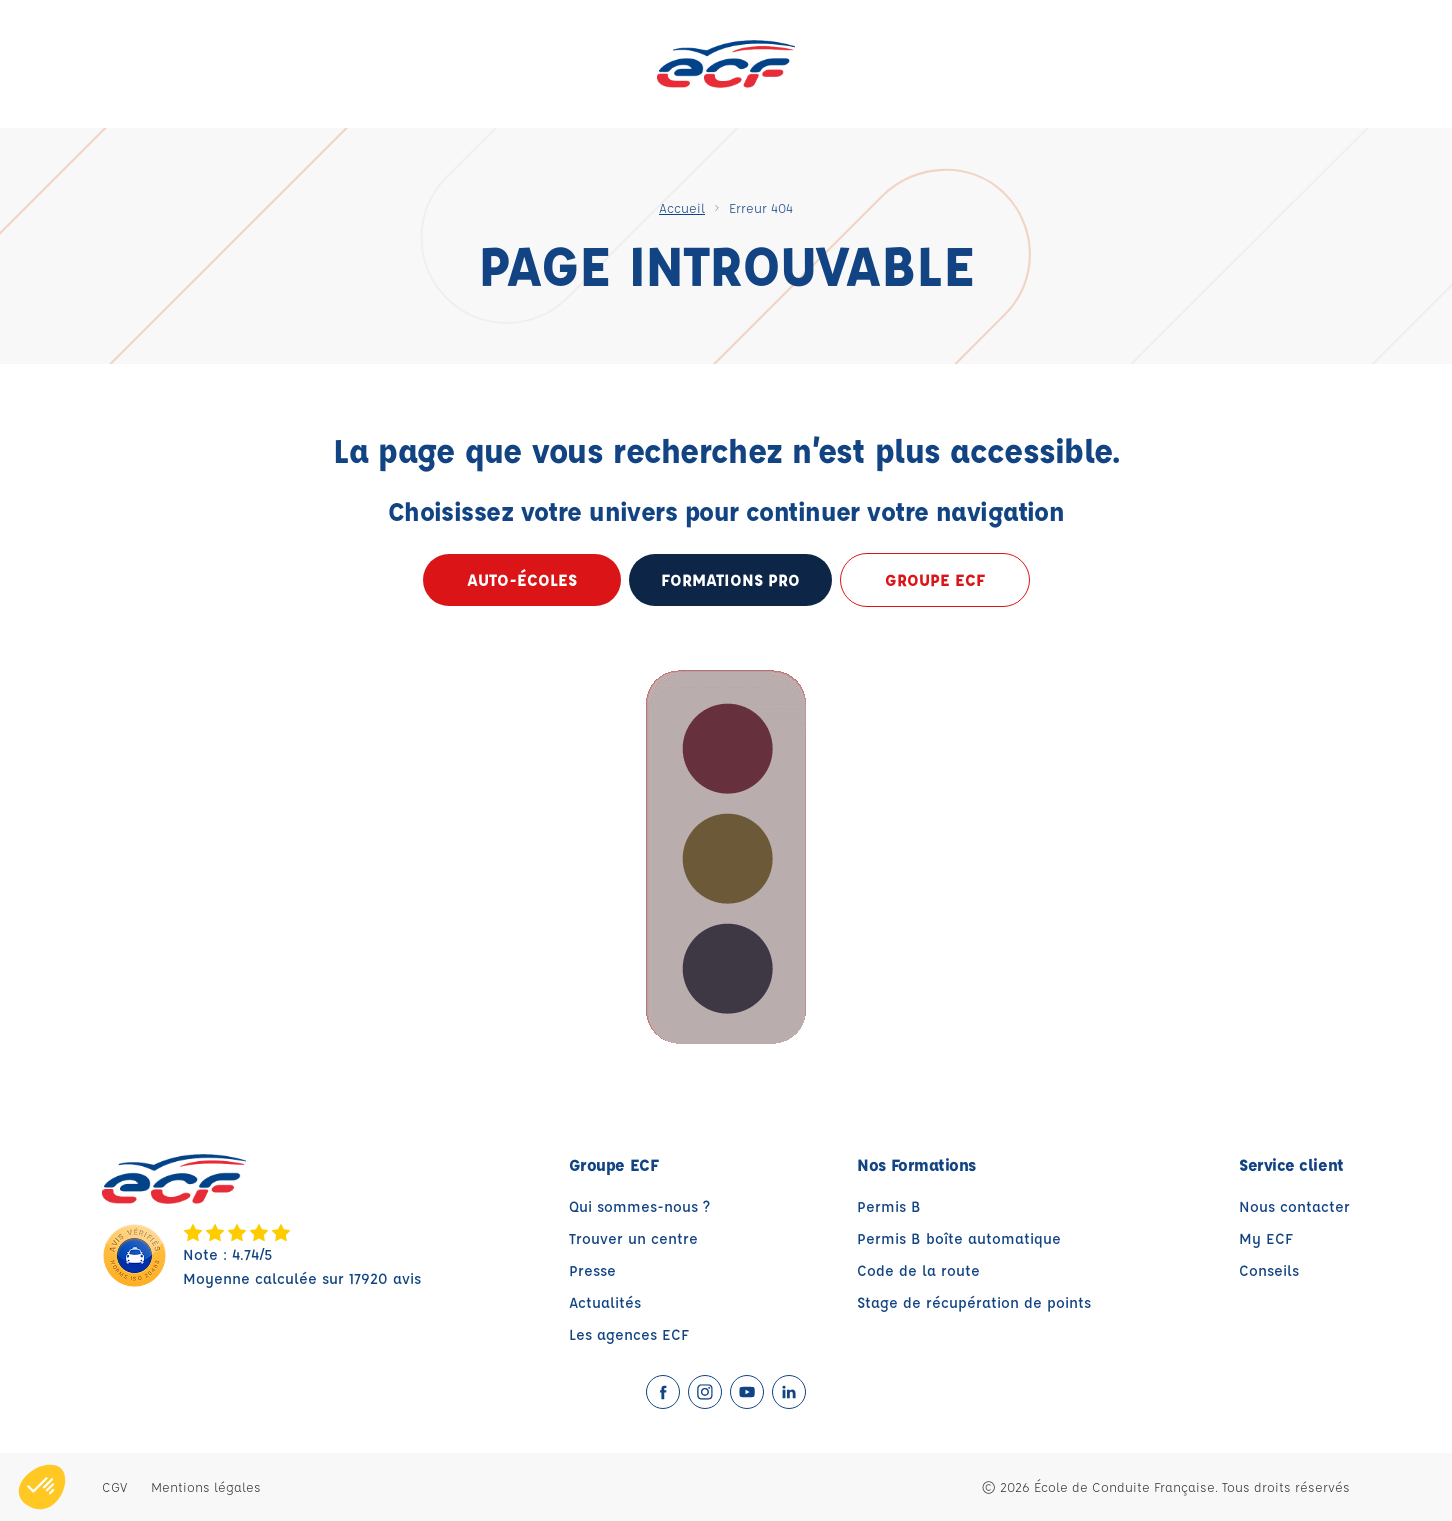 This screenshot has height=1521, width=1452. What do you see at coordinates (206, 1486) in the screenshot?
I see `Mentions légales` at bounding box center [206, 1486].